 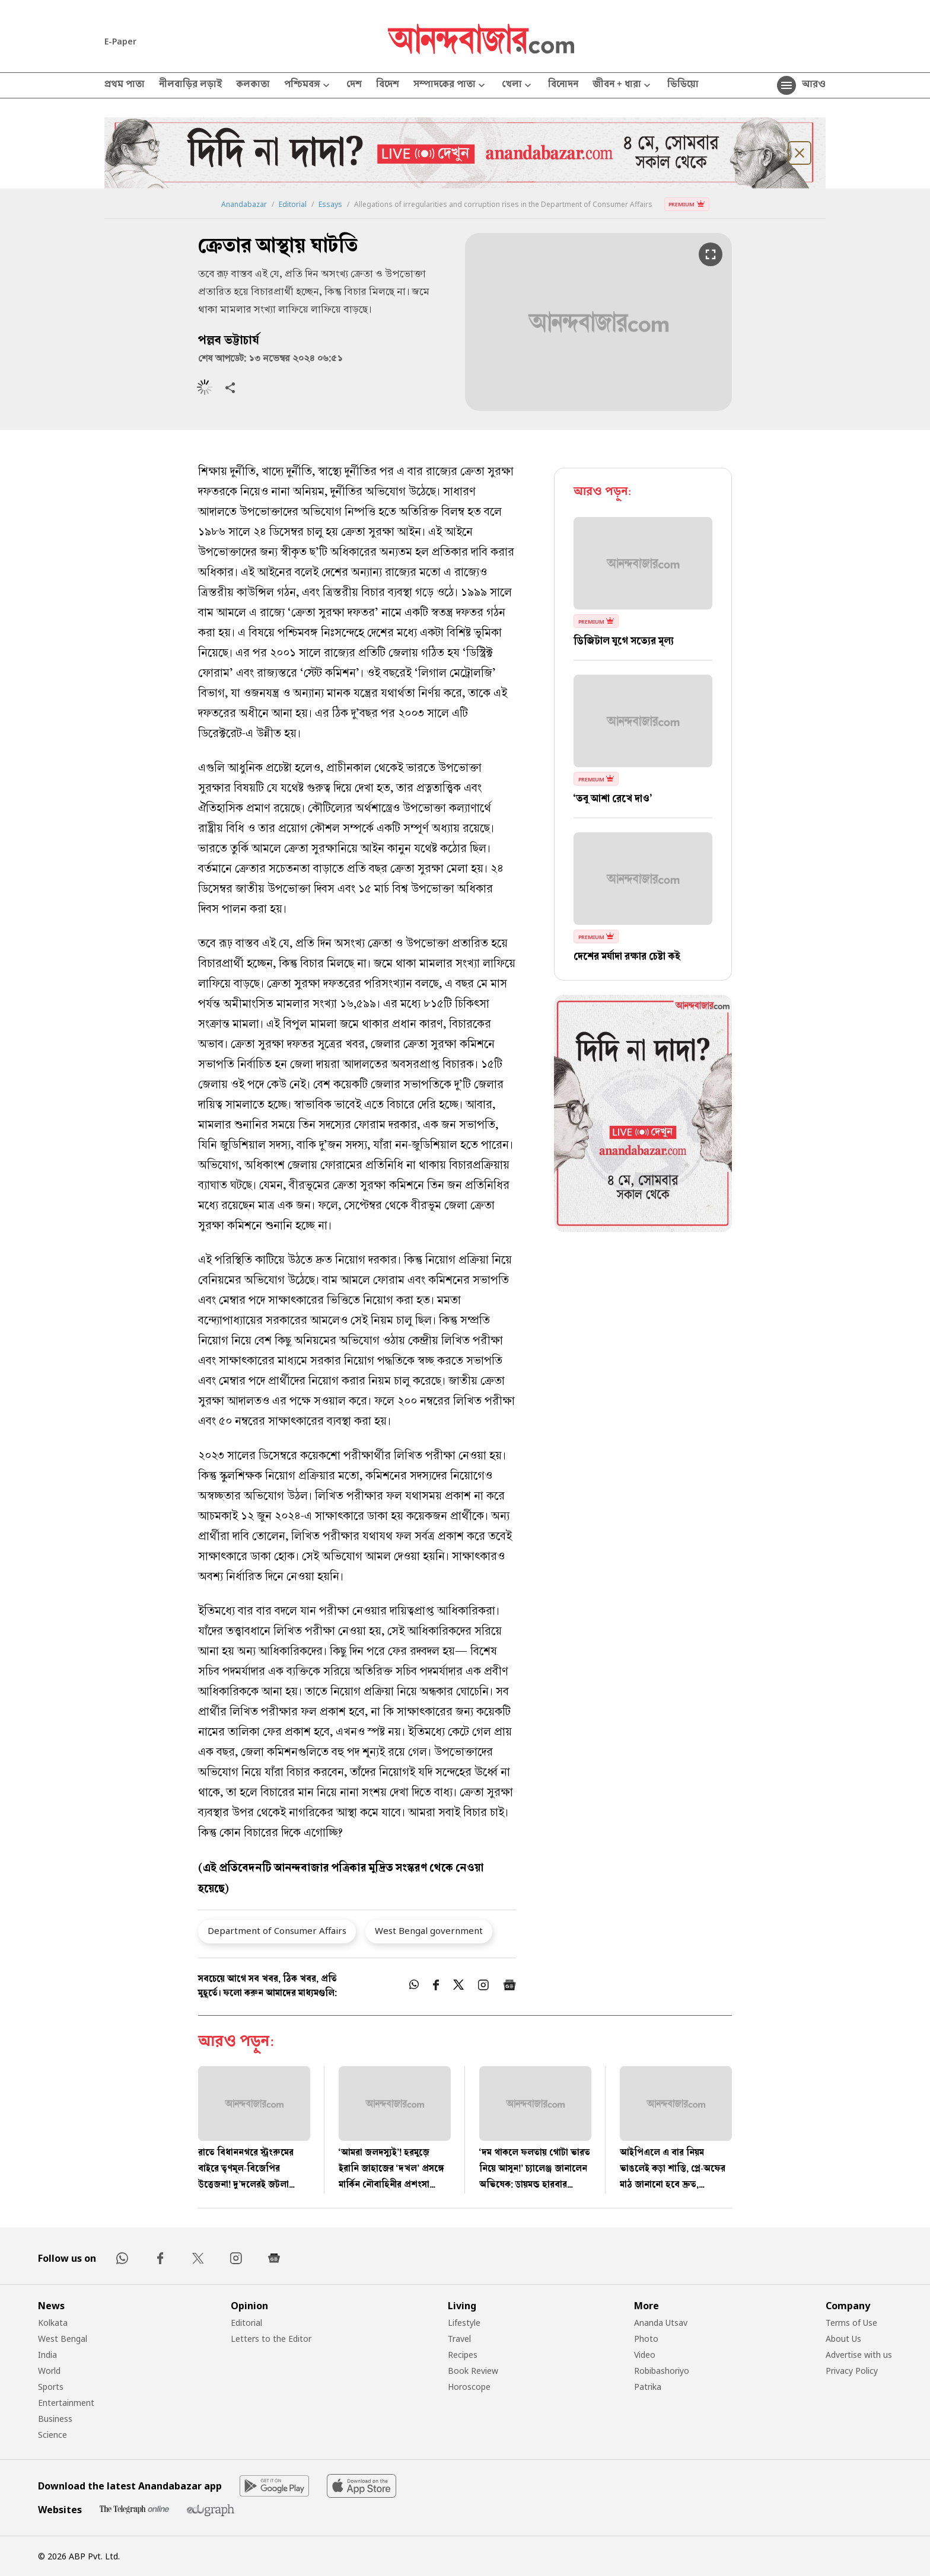 I want to click on Recipes, so click(x=462, y=2354).